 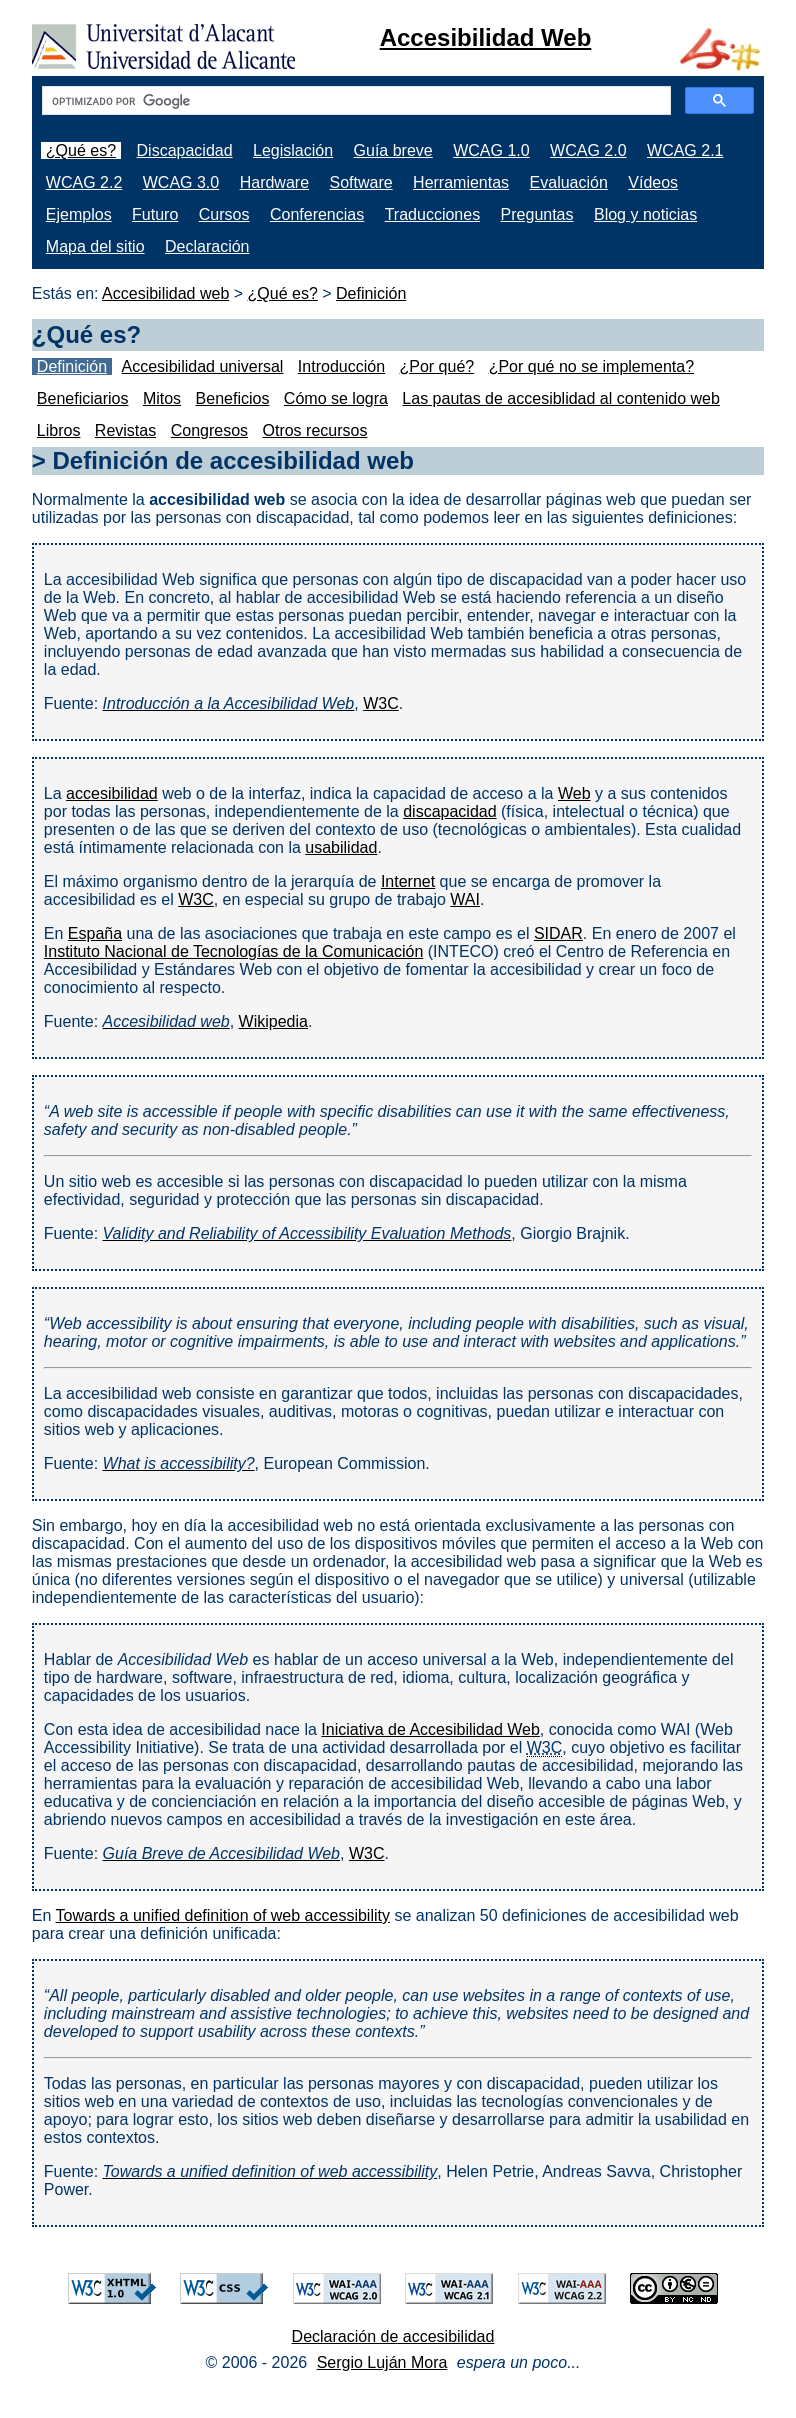 What do you see at coordinates (588, 150) in the screenshot?
I see `WCAG 2.0` at bounding box center [588, 150].